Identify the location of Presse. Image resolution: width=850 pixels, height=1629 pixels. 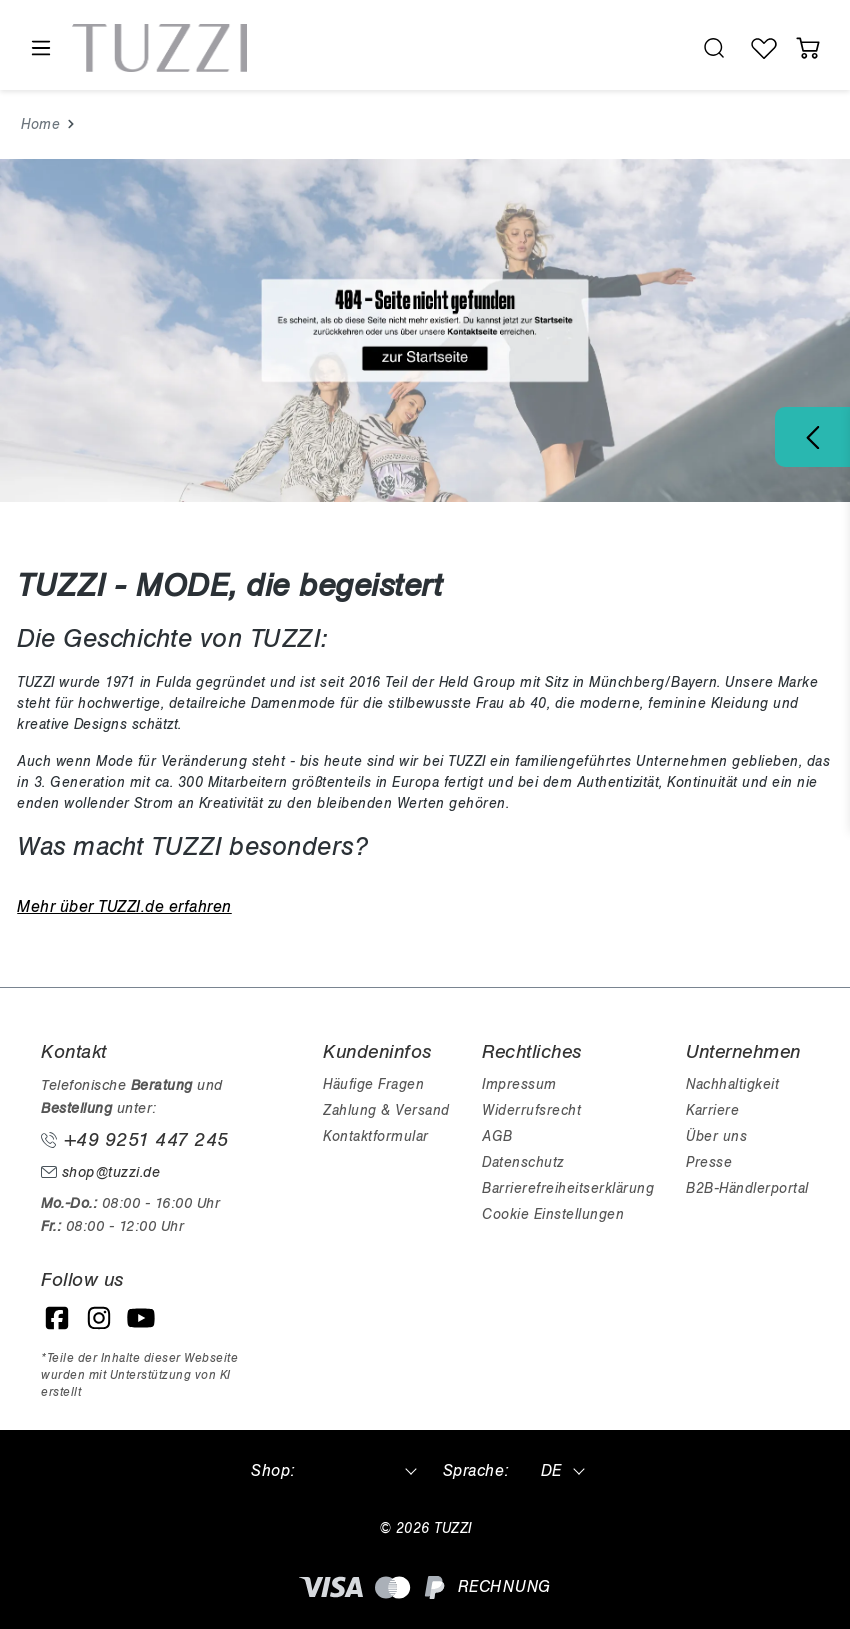
(709, 1162).